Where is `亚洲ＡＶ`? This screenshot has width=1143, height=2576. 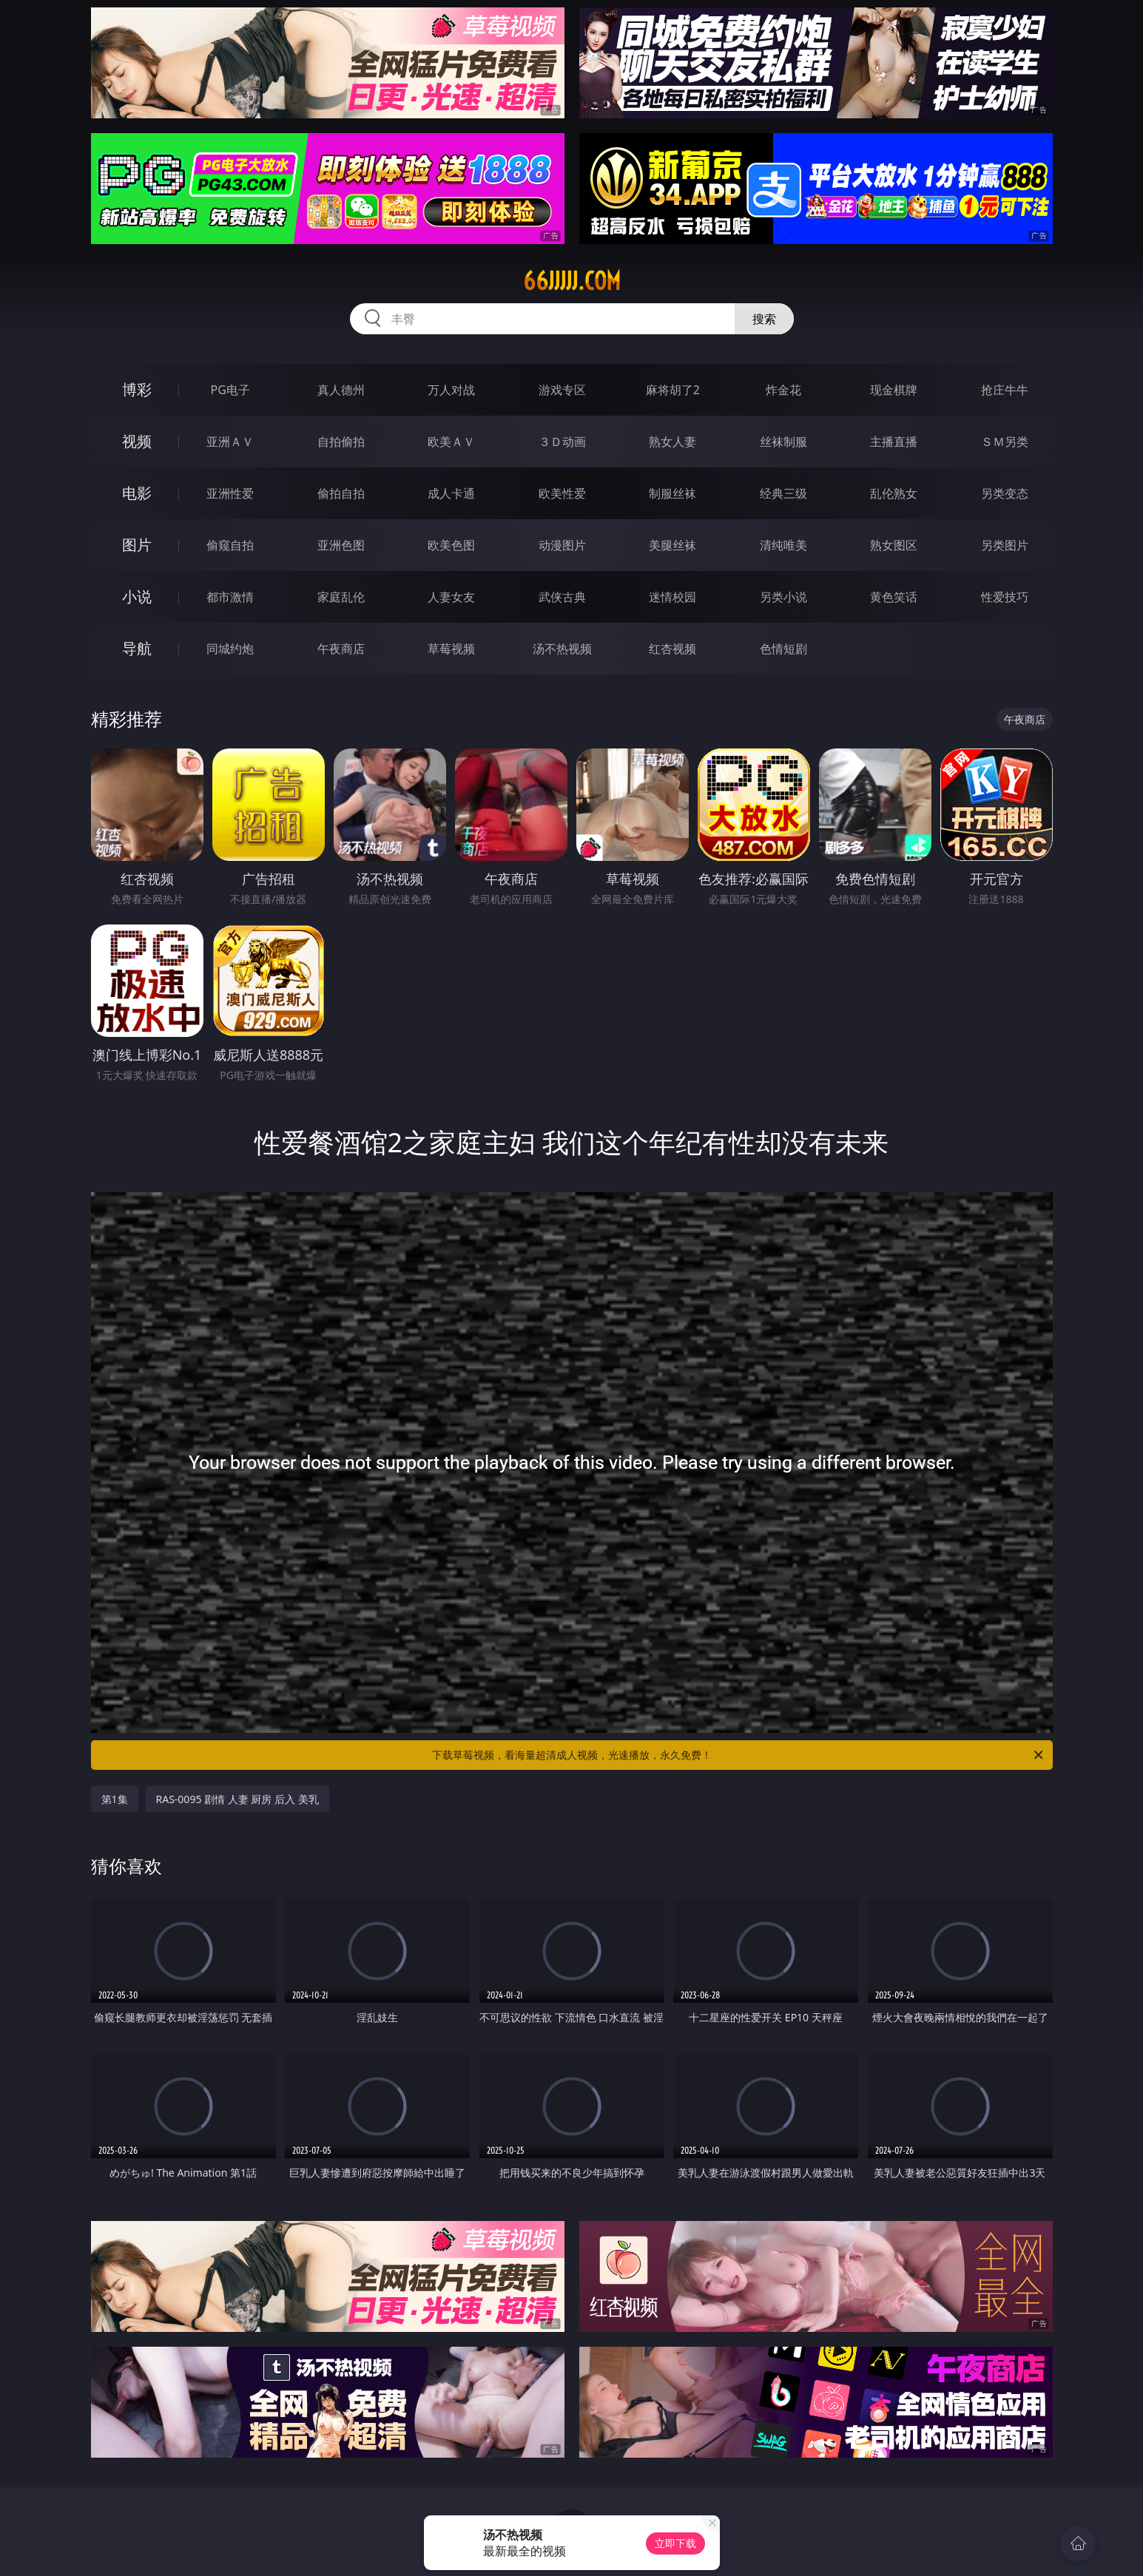
亚洲ＡＶ is located at coordinates (230, 441).